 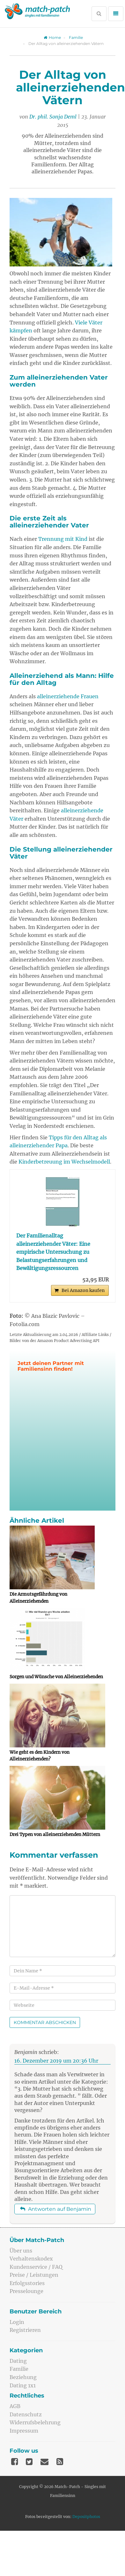 I want to click on [Twitter], so click(x=29, y=2461).